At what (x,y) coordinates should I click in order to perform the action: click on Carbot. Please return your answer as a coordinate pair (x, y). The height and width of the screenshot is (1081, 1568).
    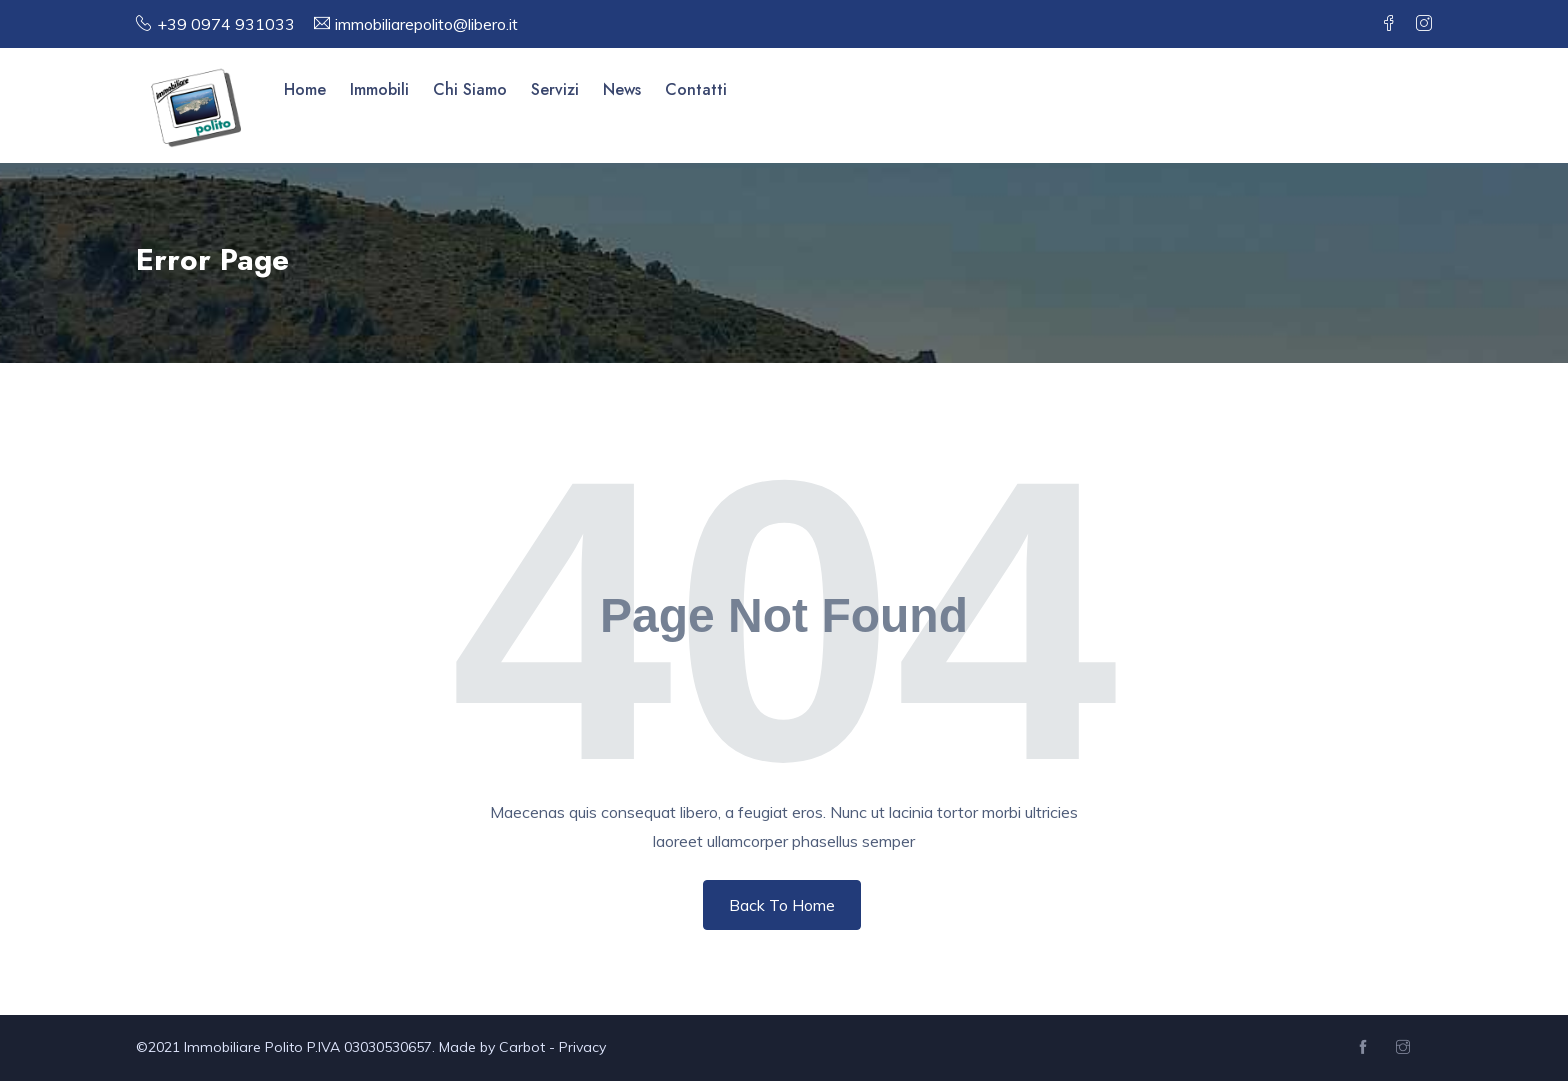
    Looking at the image, I should click on (522, 1047).